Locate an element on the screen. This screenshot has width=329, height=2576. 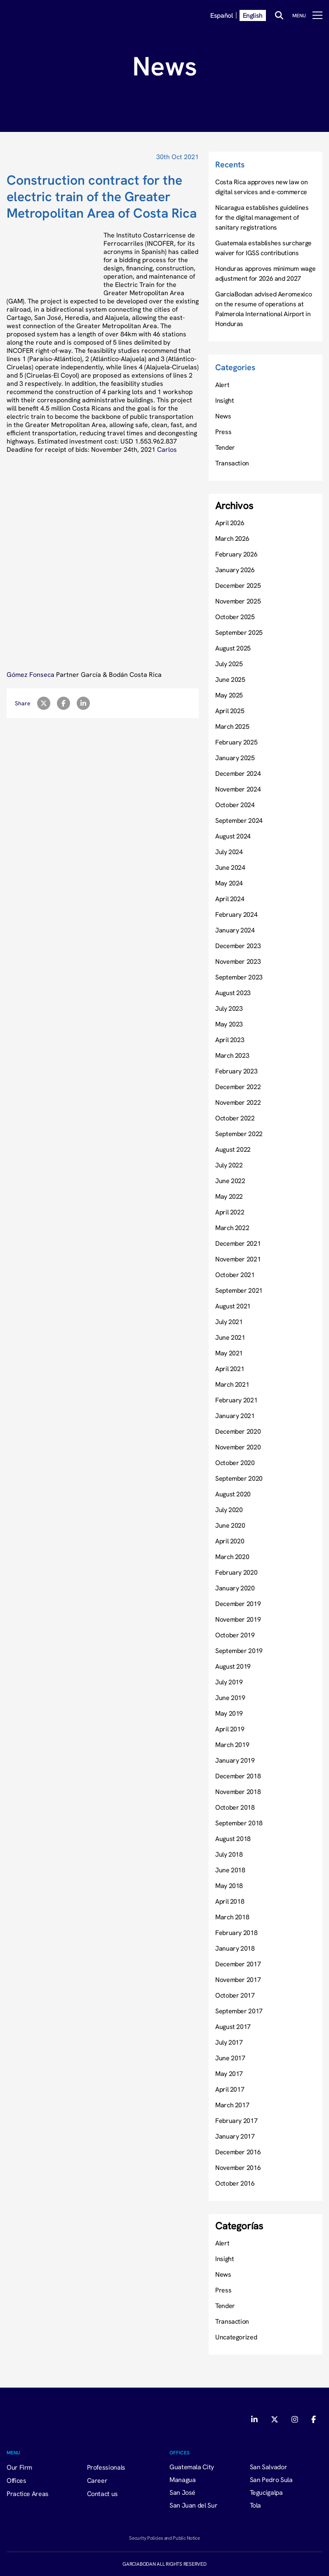
November 2018 is located at coordinates (238, 1791).